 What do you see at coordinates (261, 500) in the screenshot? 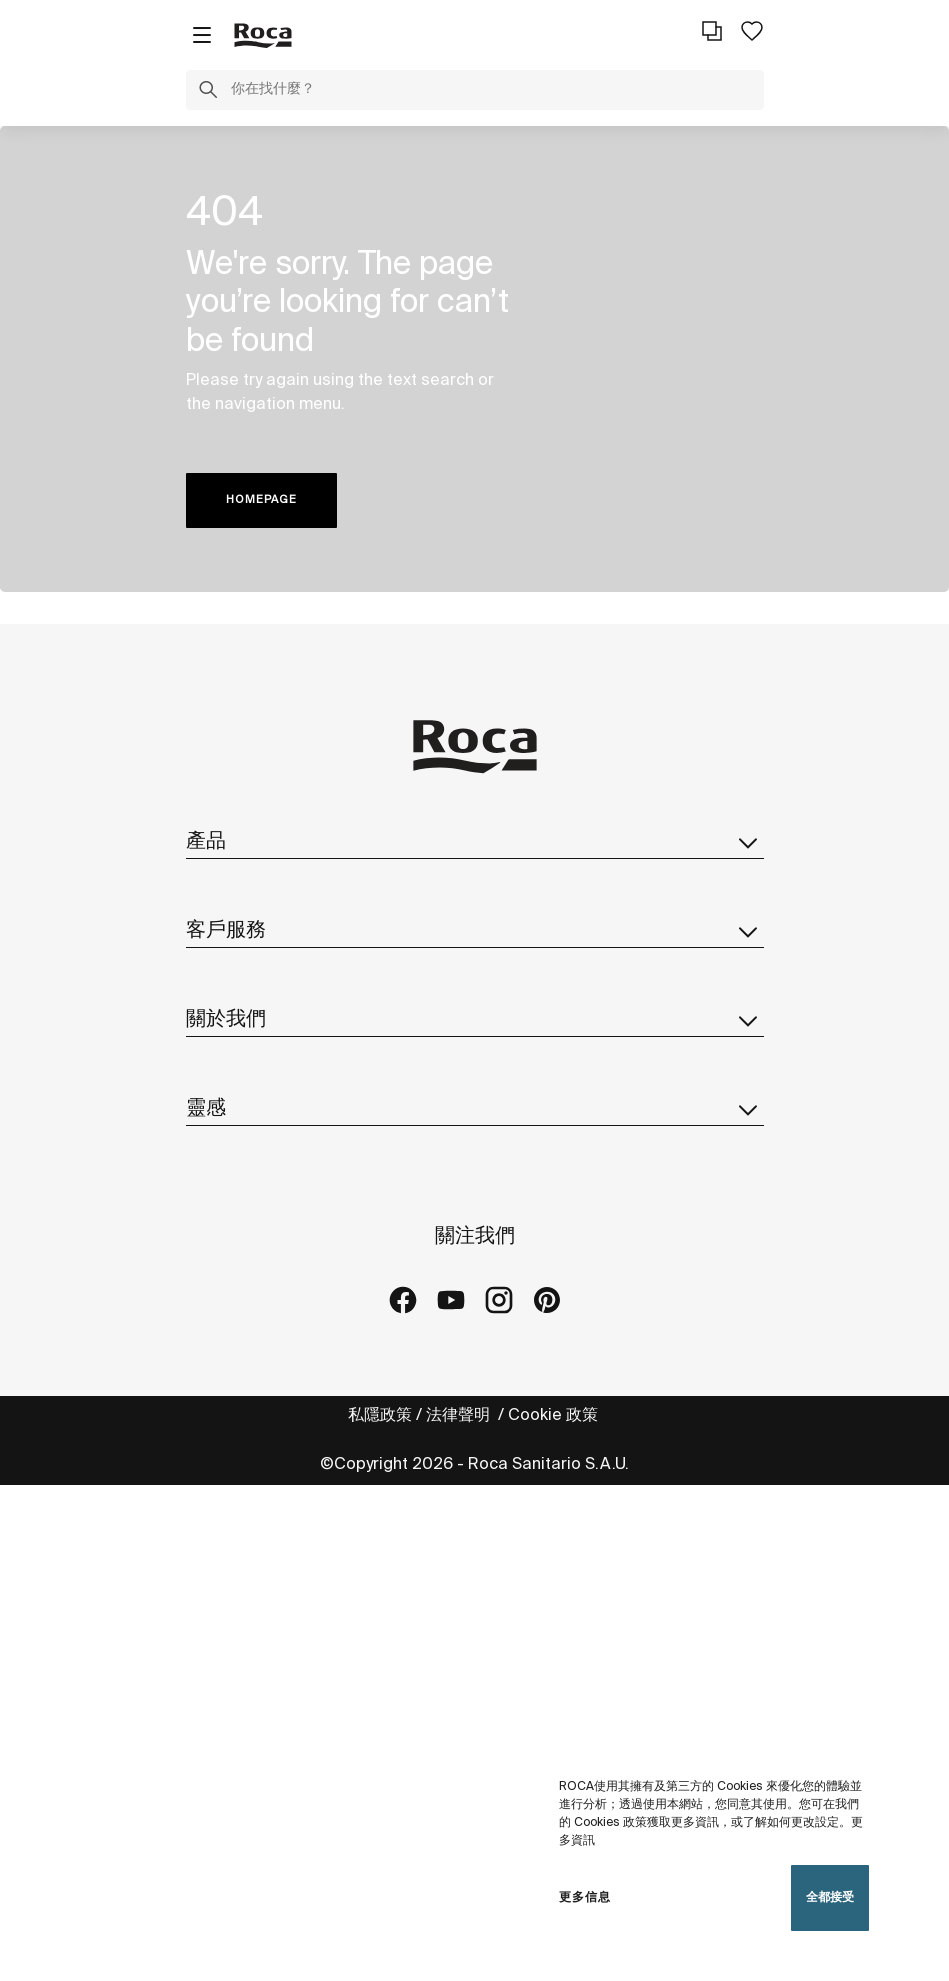
I see `HOMEPAGE` at bounding box center [261, 500].